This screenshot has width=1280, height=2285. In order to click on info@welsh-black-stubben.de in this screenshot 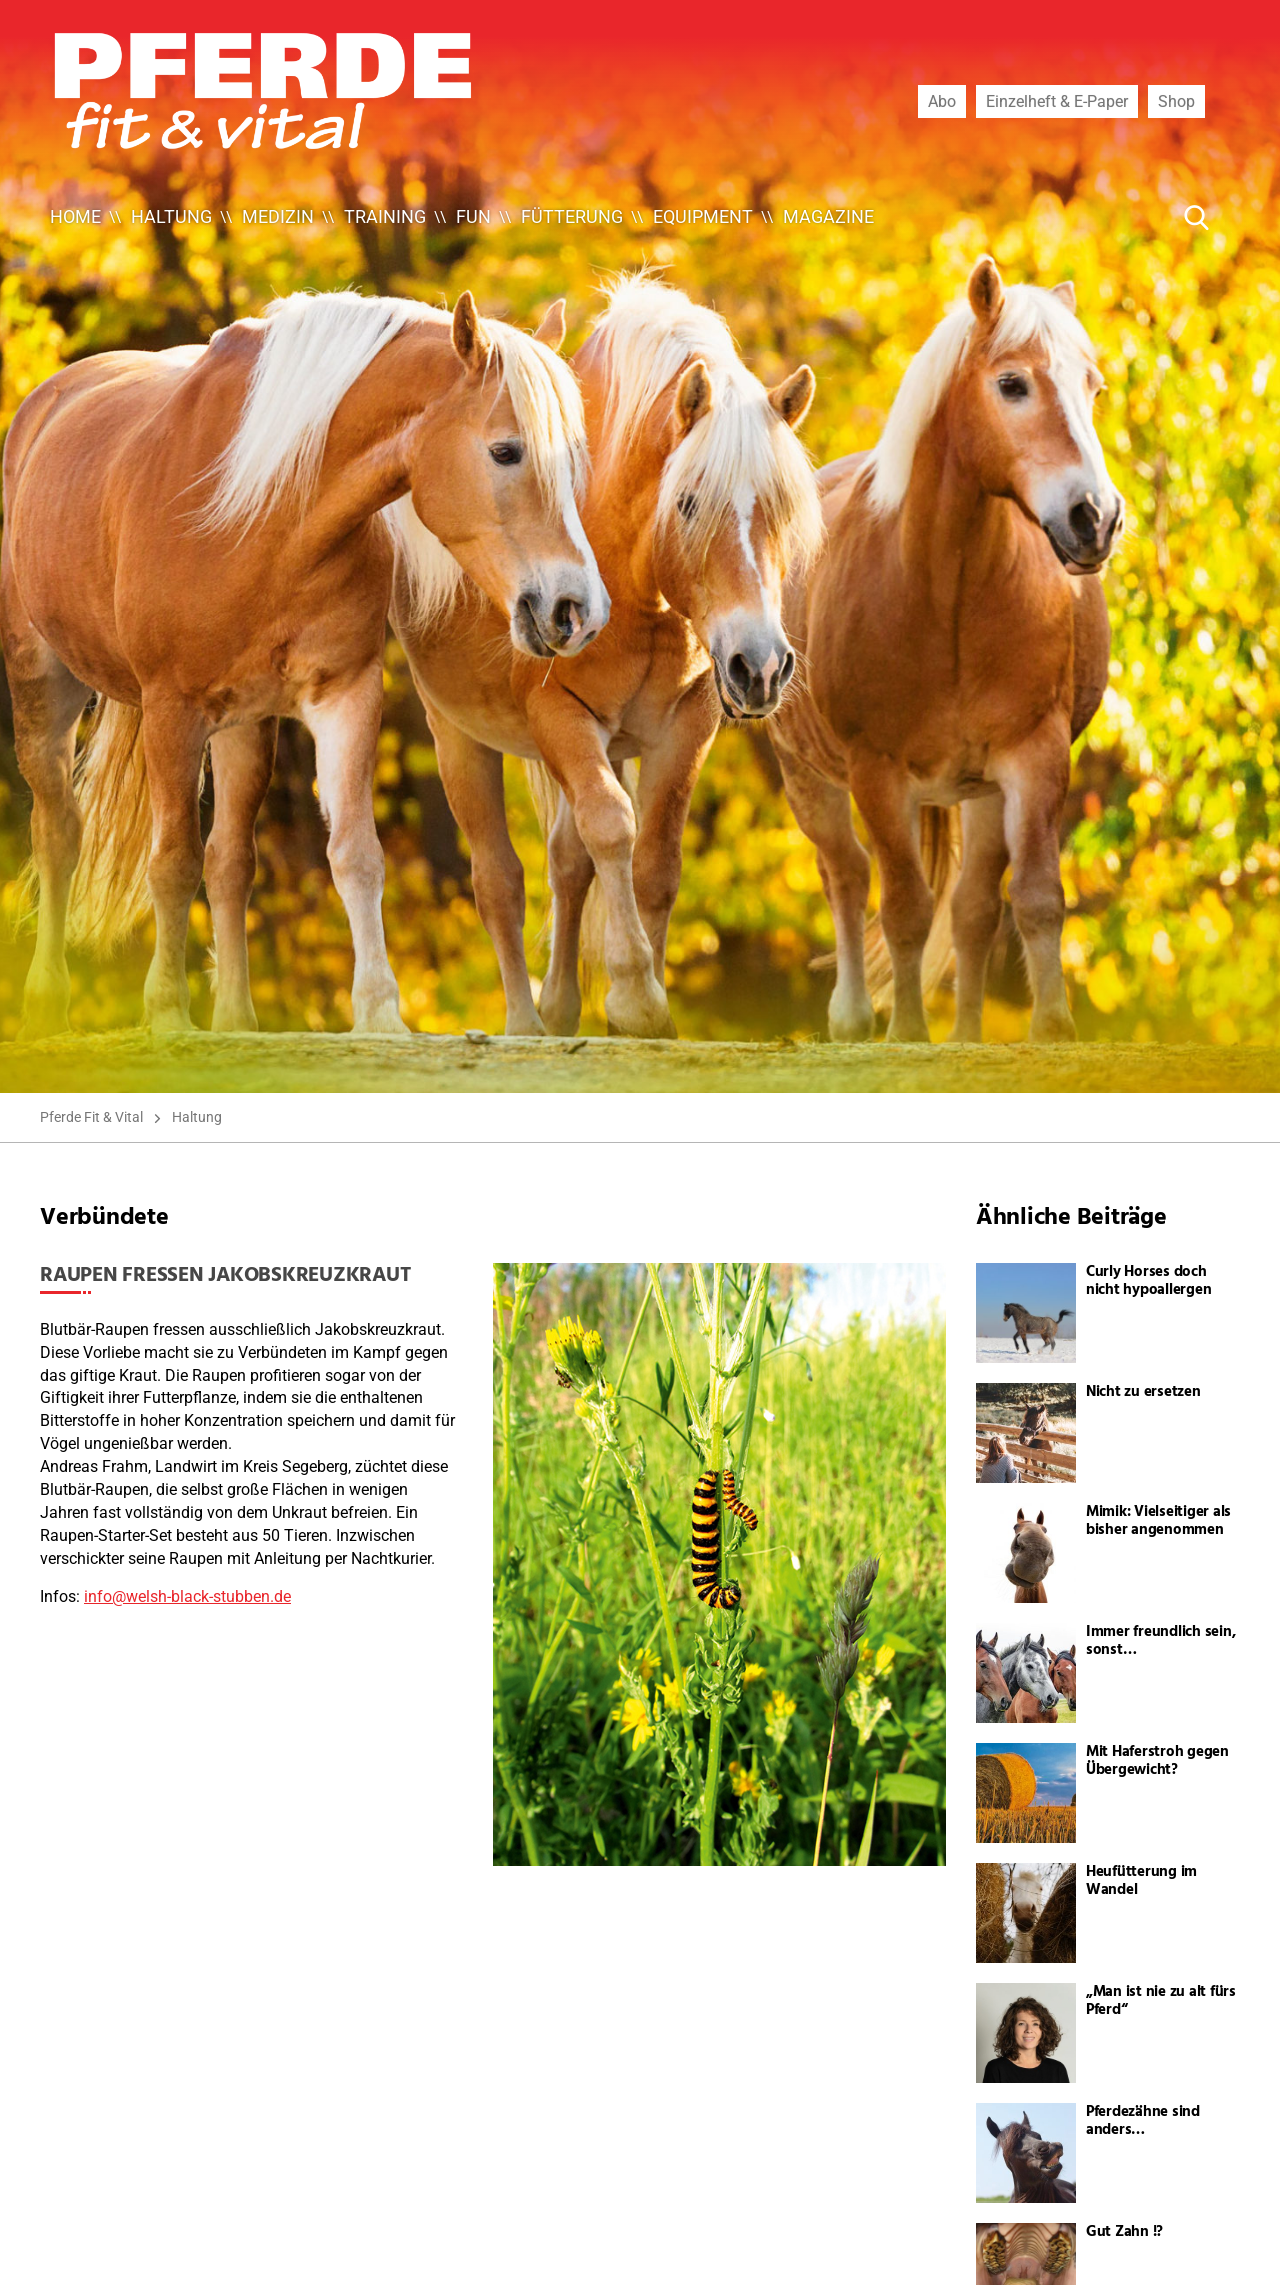, I will do `click(187, 1597)`.